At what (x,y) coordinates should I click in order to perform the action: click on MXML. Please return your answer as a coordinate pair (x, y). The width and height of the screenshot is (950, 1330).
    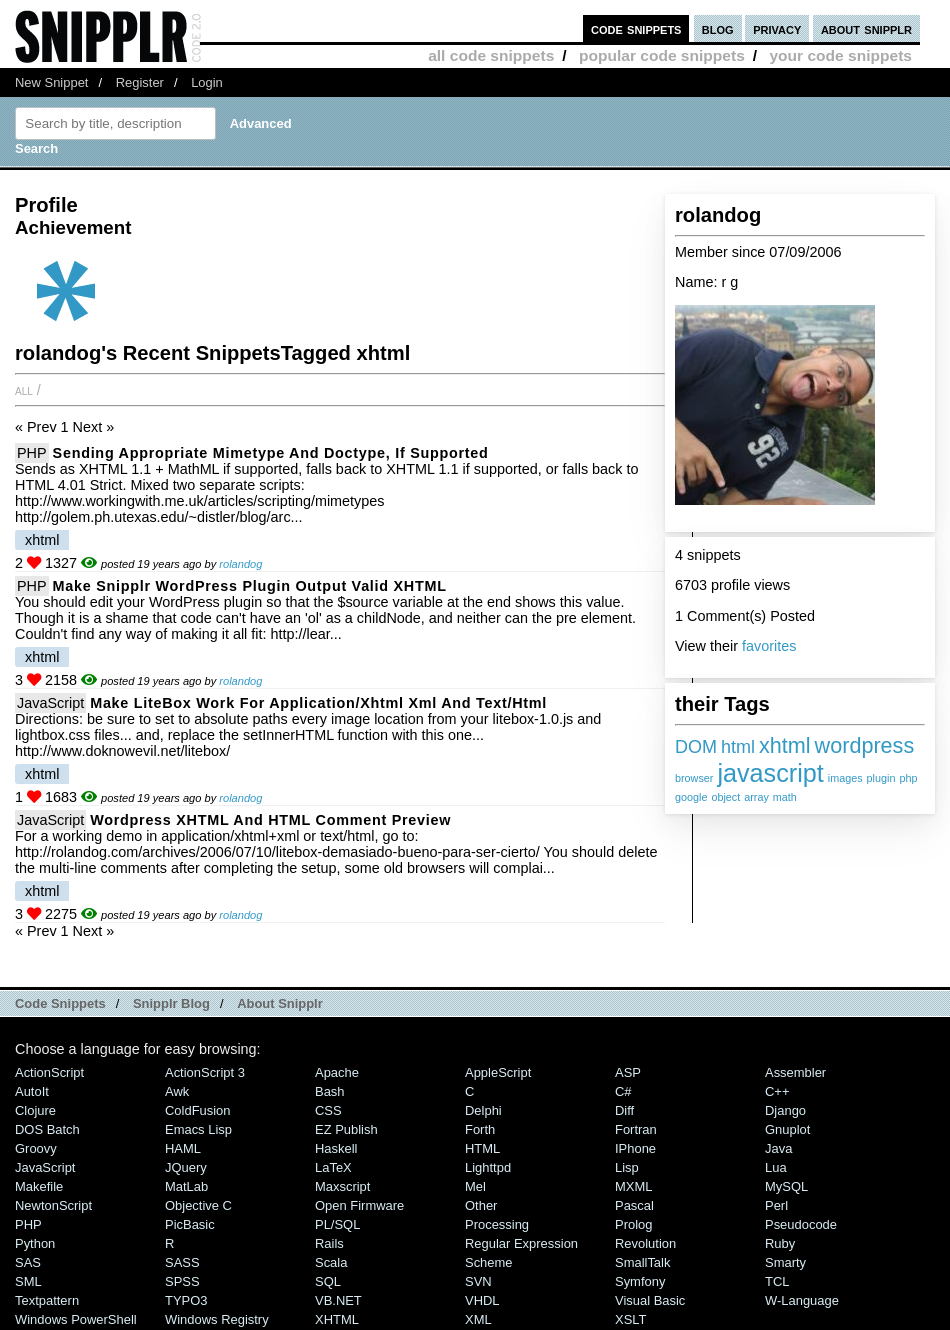
    Looking at the image, I should click on (633, 1186).